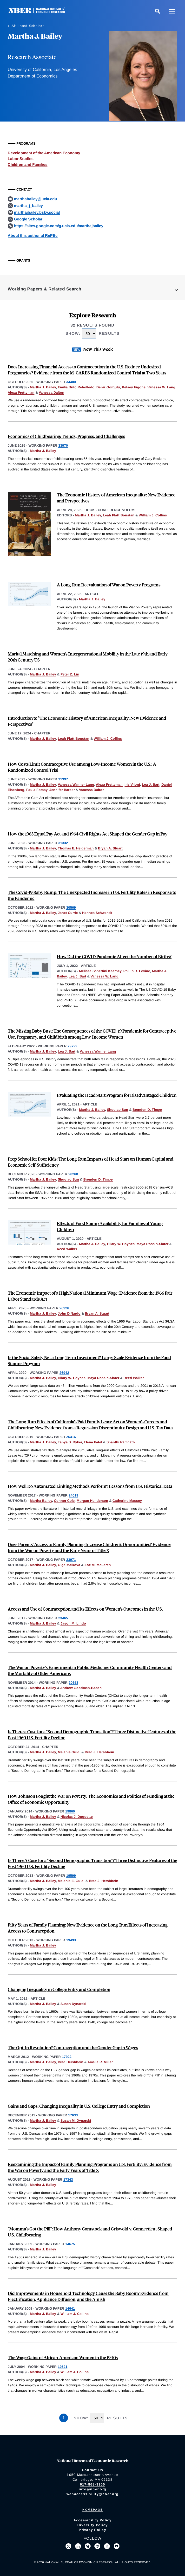 This screenshot has height=2576, width=185. I want to click on How Did the COVID Pandemic Affect the Number of Births?, so click(114, 956).